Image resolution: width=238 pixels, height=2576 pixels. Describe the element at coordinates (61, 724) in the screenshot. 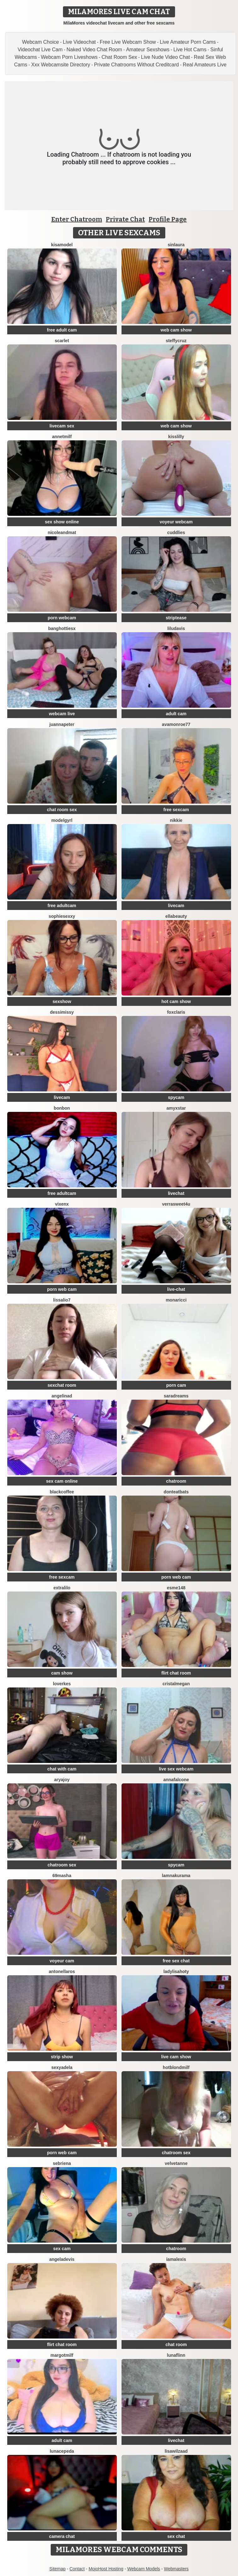

I see `JuannaPeter` at that location.